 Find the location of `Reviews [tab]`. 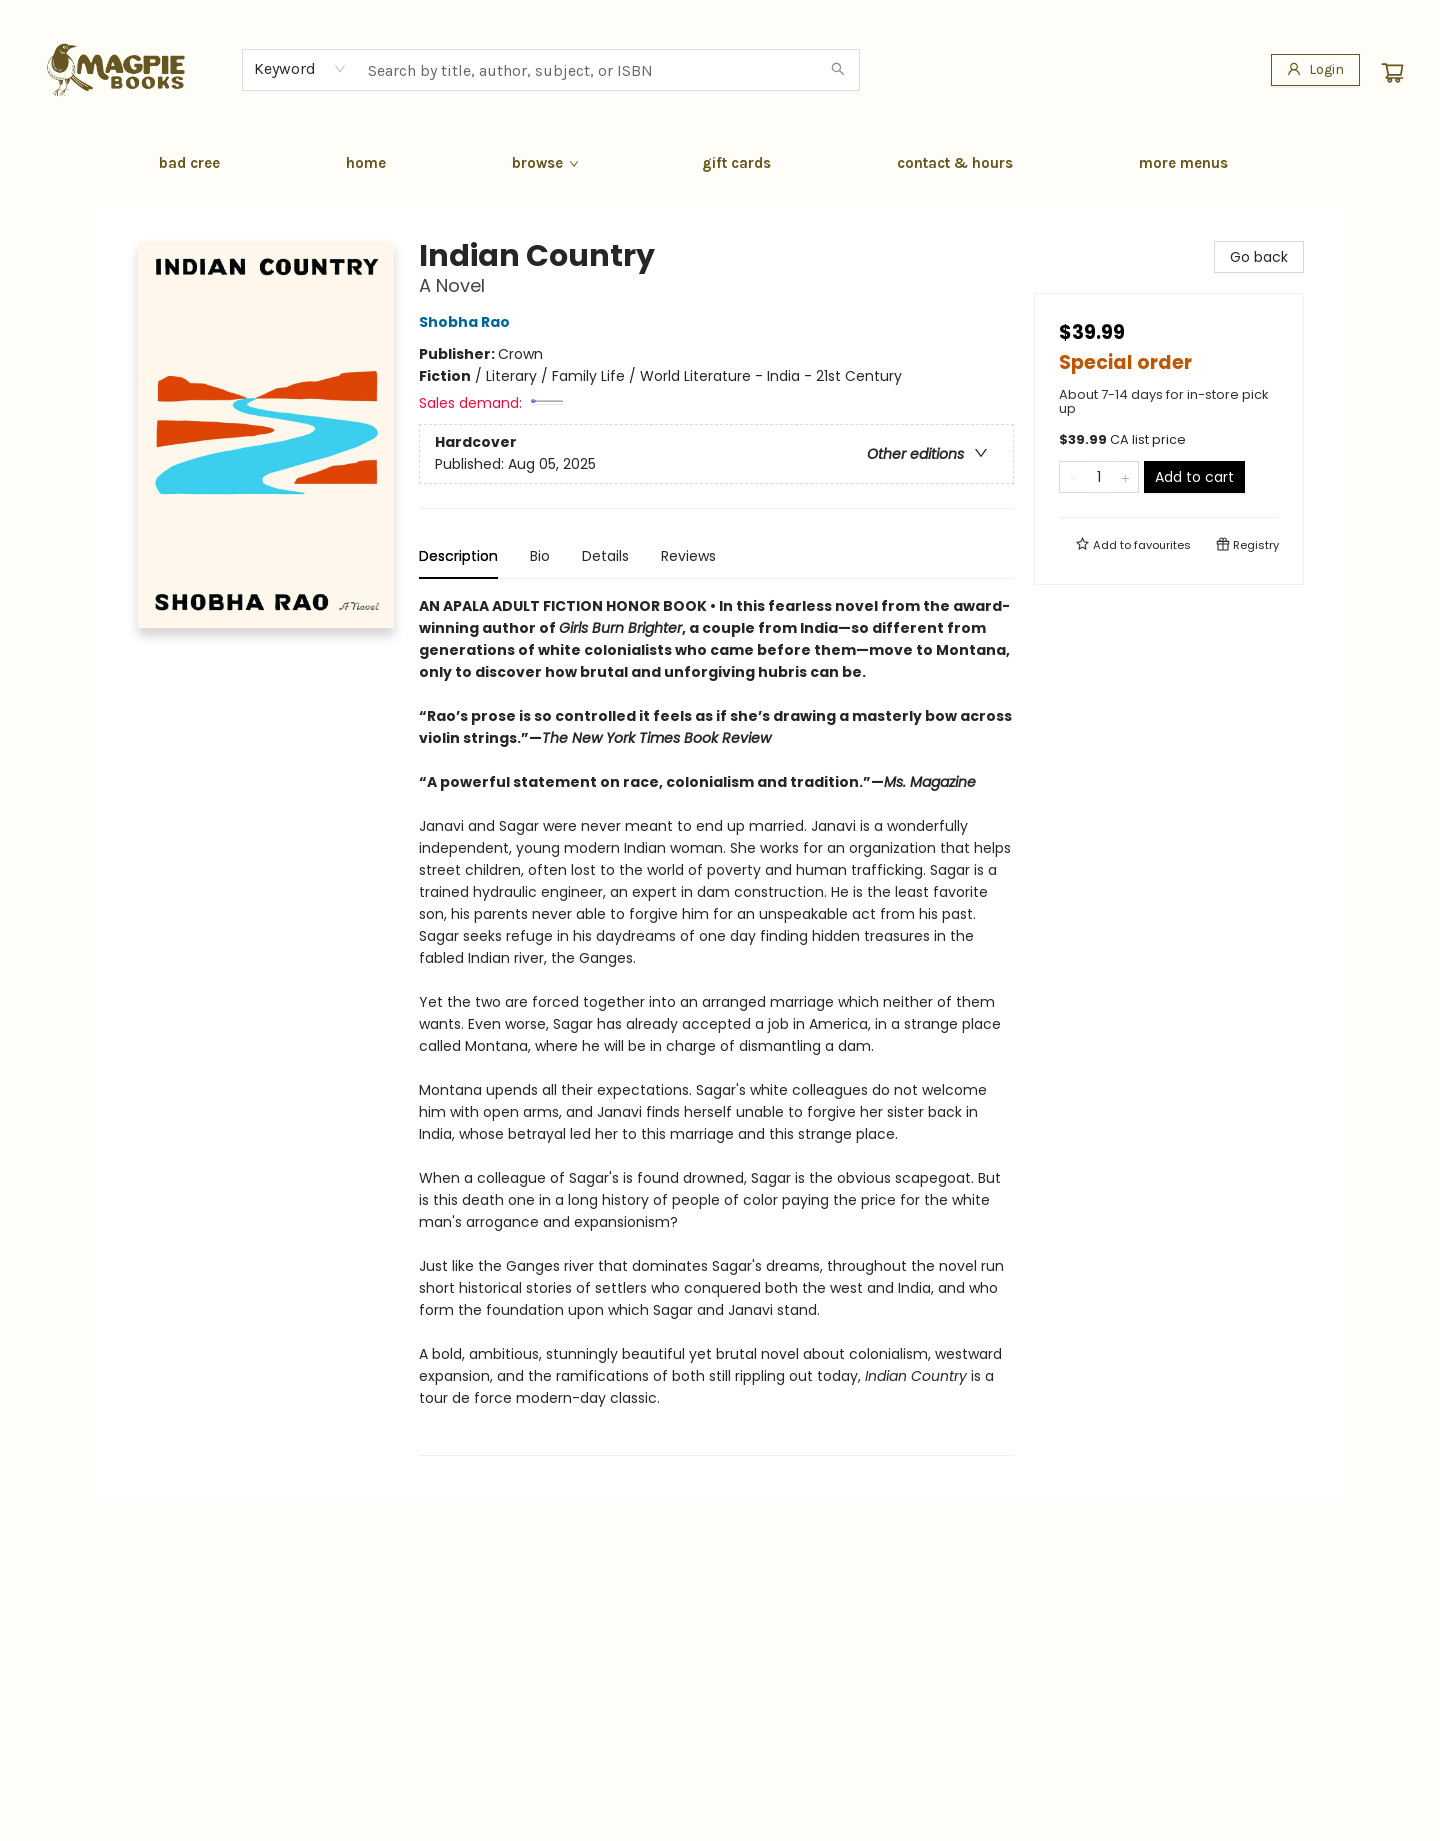

Reviews [tab] is located at coordinates (688, 556).